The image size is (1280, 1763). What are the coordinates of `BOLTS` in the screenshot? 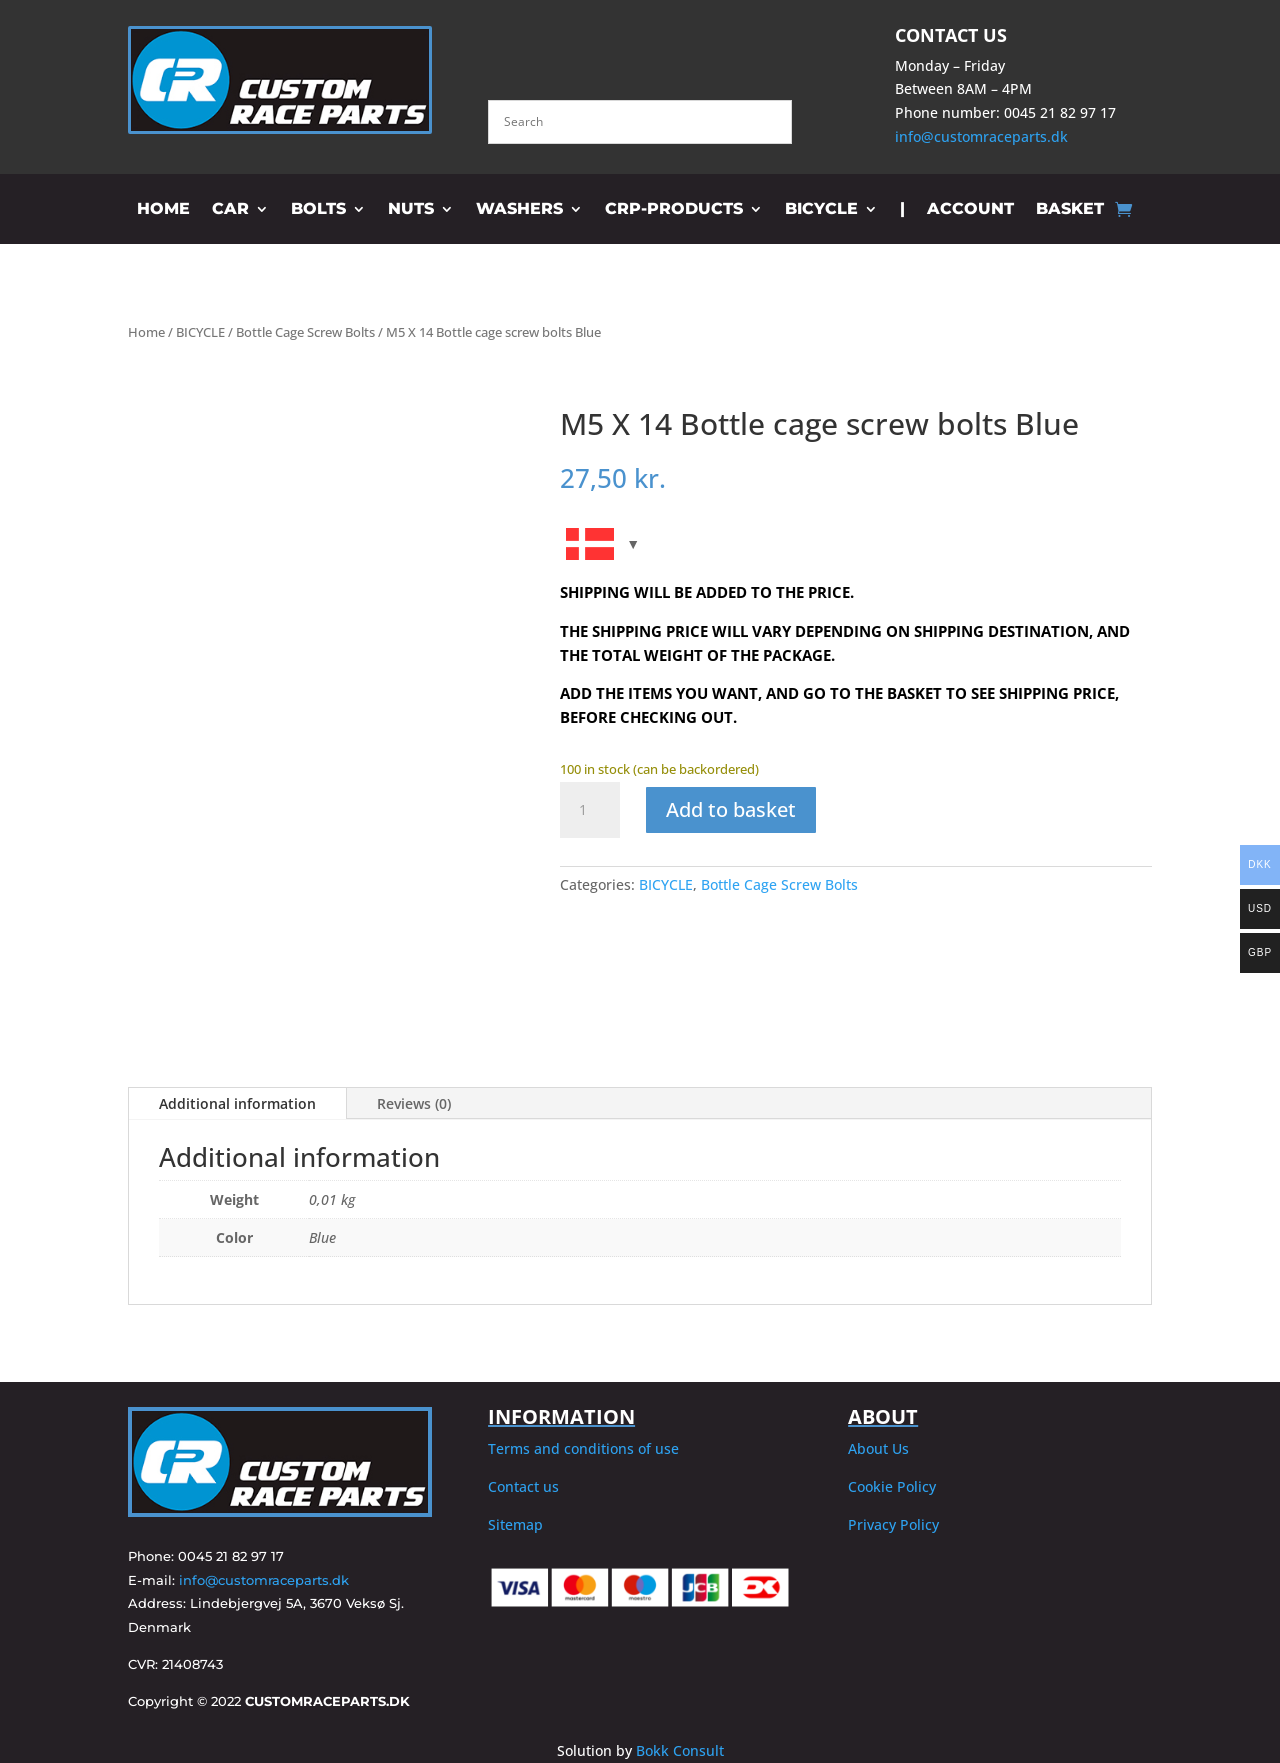 It's located at (318, 210).